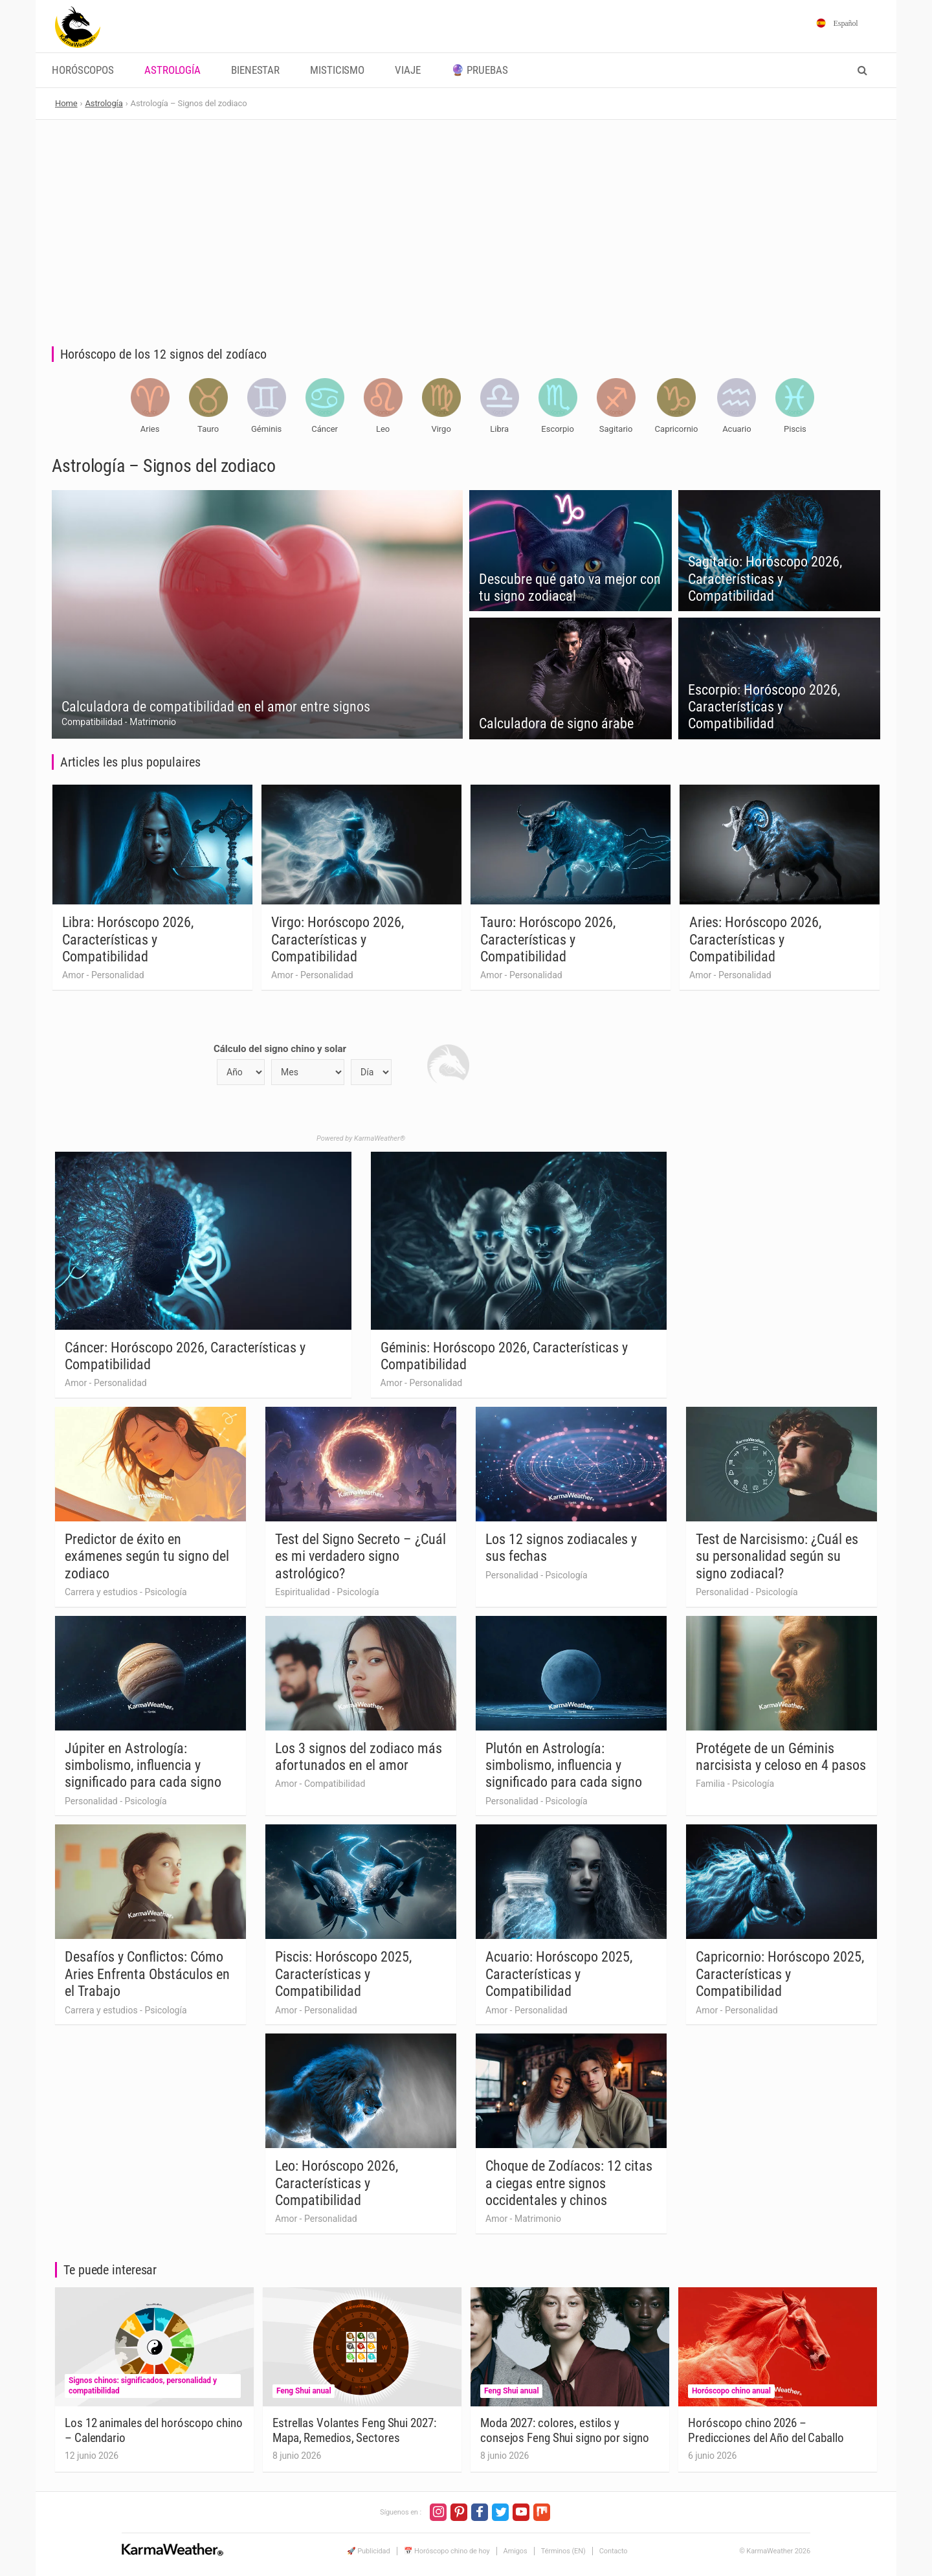  I want to click on Viaje, so click(408, 70).